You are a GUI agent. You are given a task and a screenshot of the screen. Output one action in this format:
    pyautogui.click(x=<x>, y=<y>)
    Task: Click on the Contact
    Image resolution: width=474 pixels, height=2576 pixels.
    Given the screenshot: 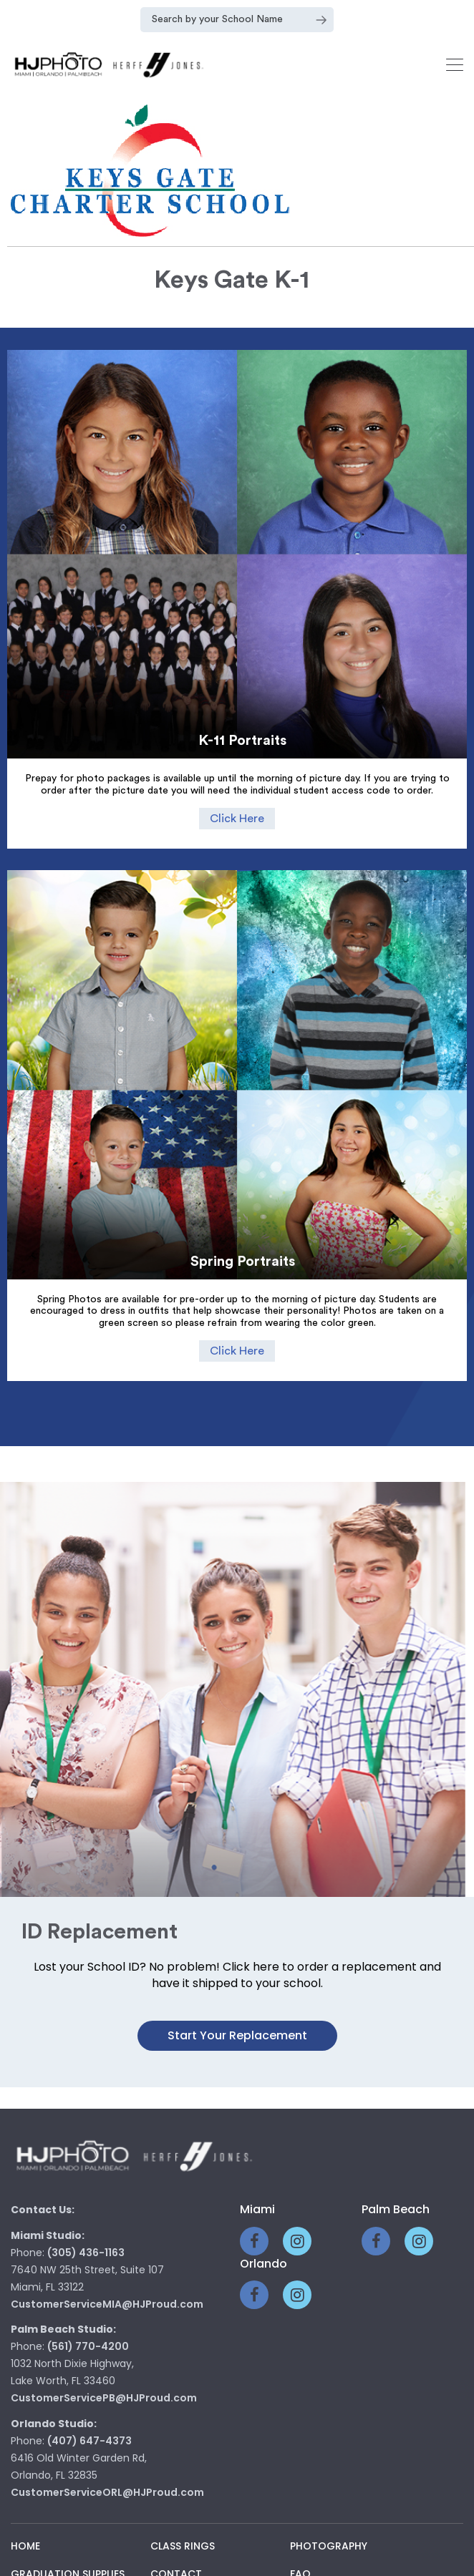 What is the action you would take?
    pyautogui.click(x=176, y=2551)
    